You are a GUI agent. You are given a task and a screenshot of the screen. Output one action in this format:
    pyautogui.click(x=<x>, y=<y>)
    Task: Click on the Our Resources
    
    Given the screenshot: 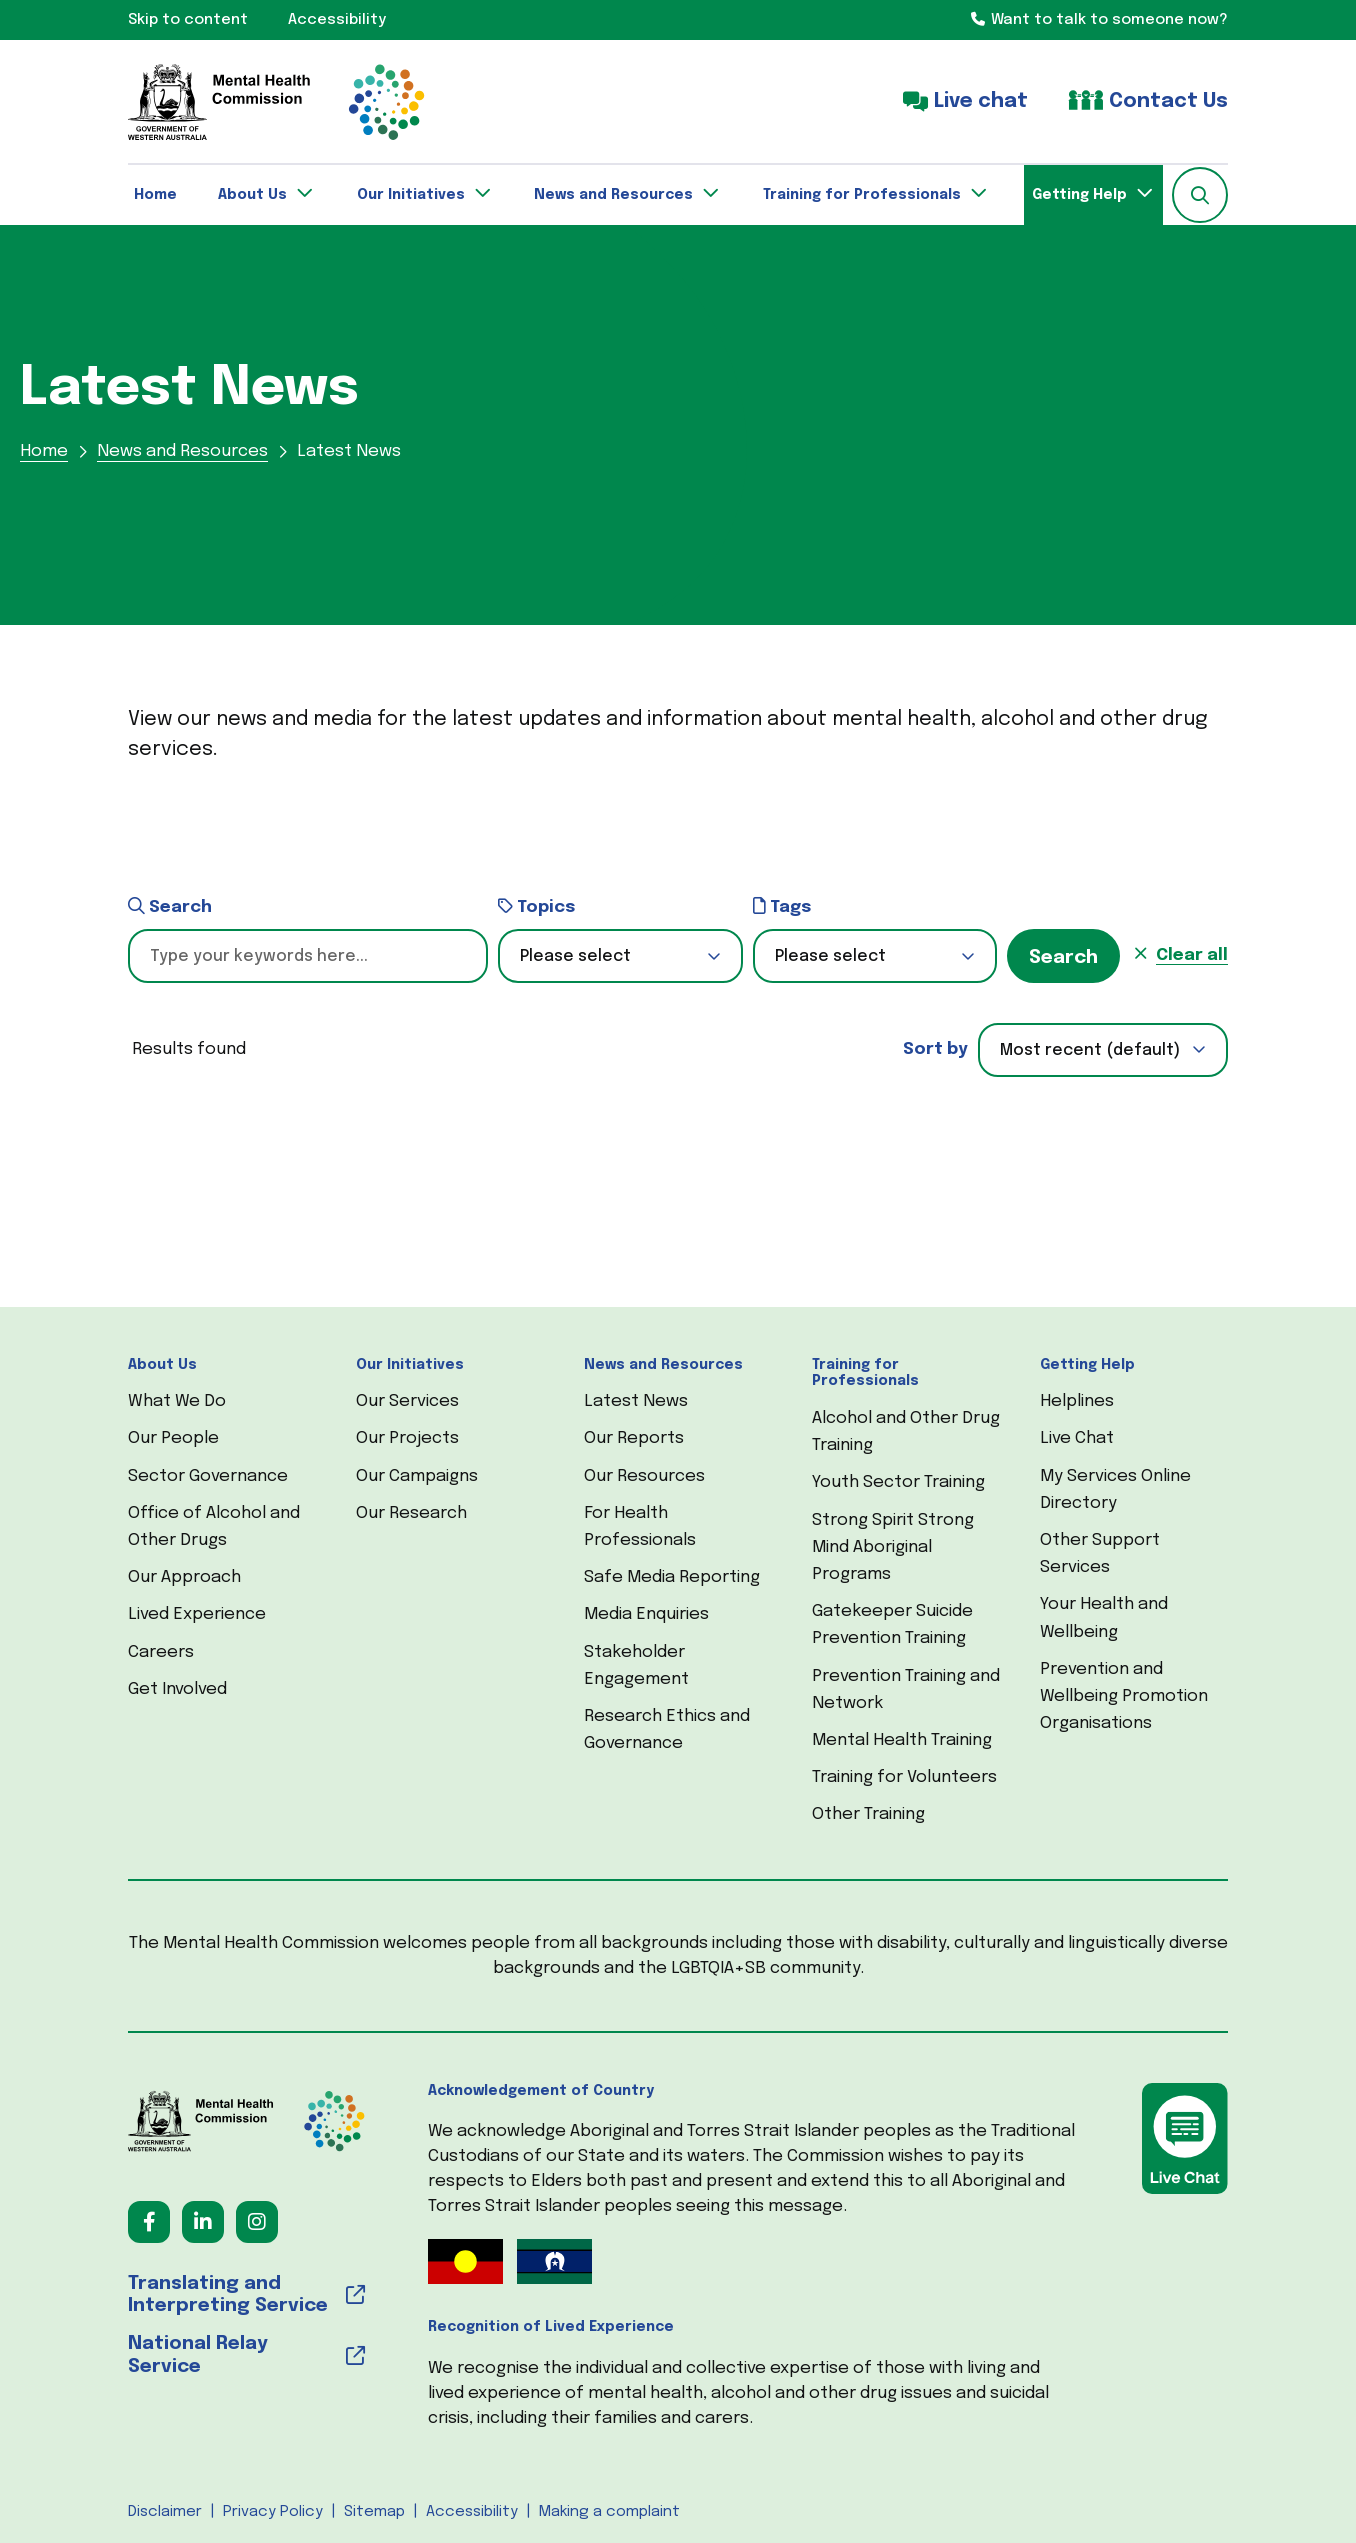 What is the action you would take?
    pyautogui.click(x=644, y=1476)
    